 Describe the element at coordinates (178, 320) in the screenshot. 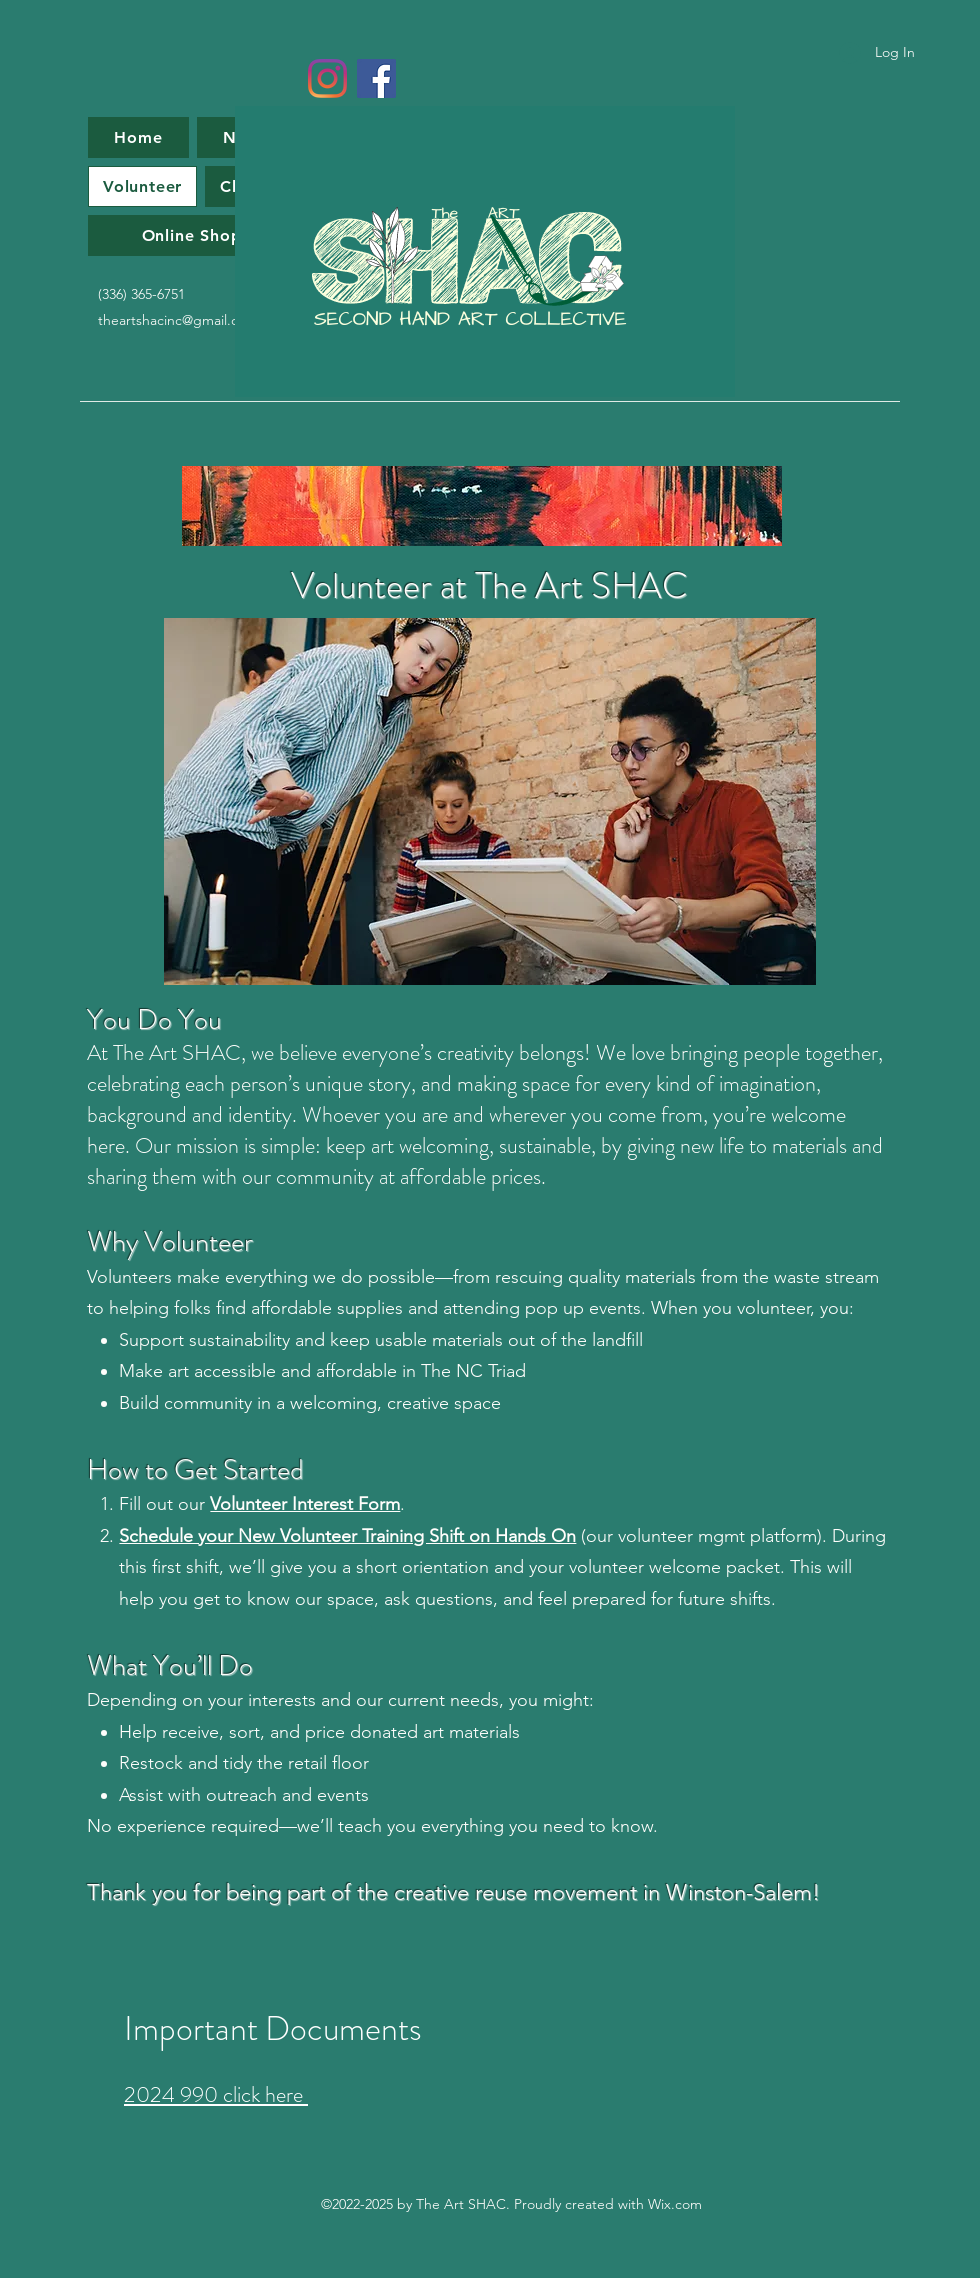

I see `theartshacinc@gmail.com` at that location.